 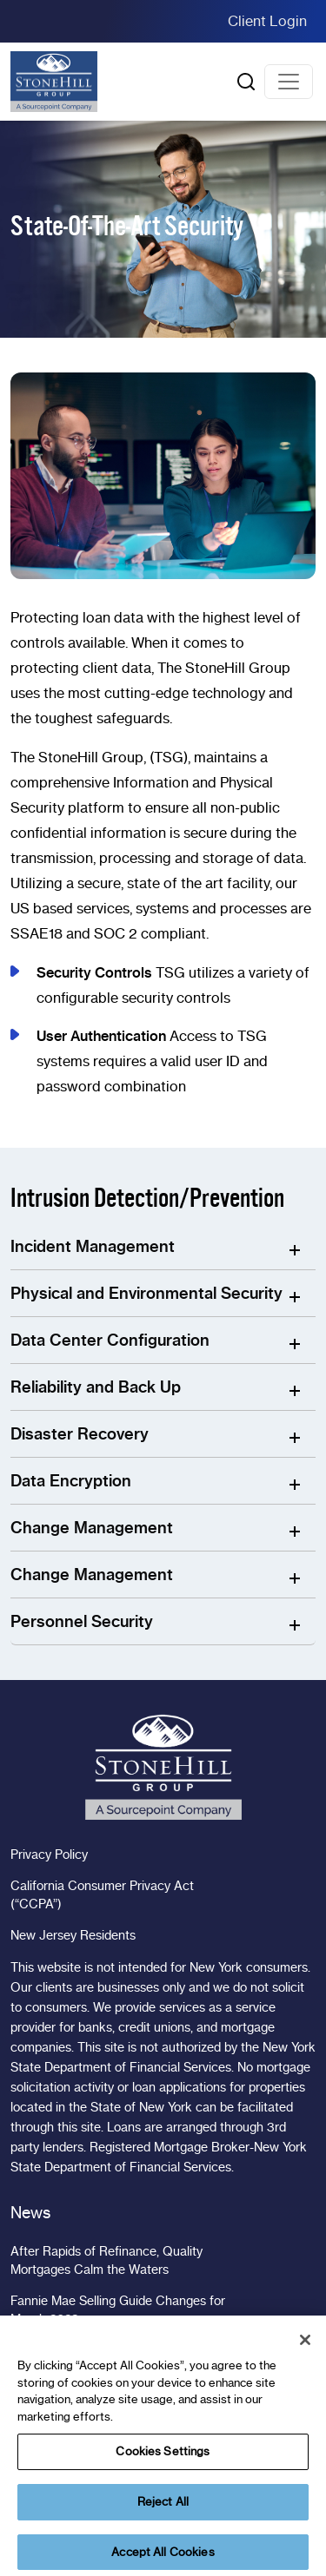 What do you see at coordinates (92, 1246) in the screenshot?
I see `Incident Management` at bounding box center [92, 1246].